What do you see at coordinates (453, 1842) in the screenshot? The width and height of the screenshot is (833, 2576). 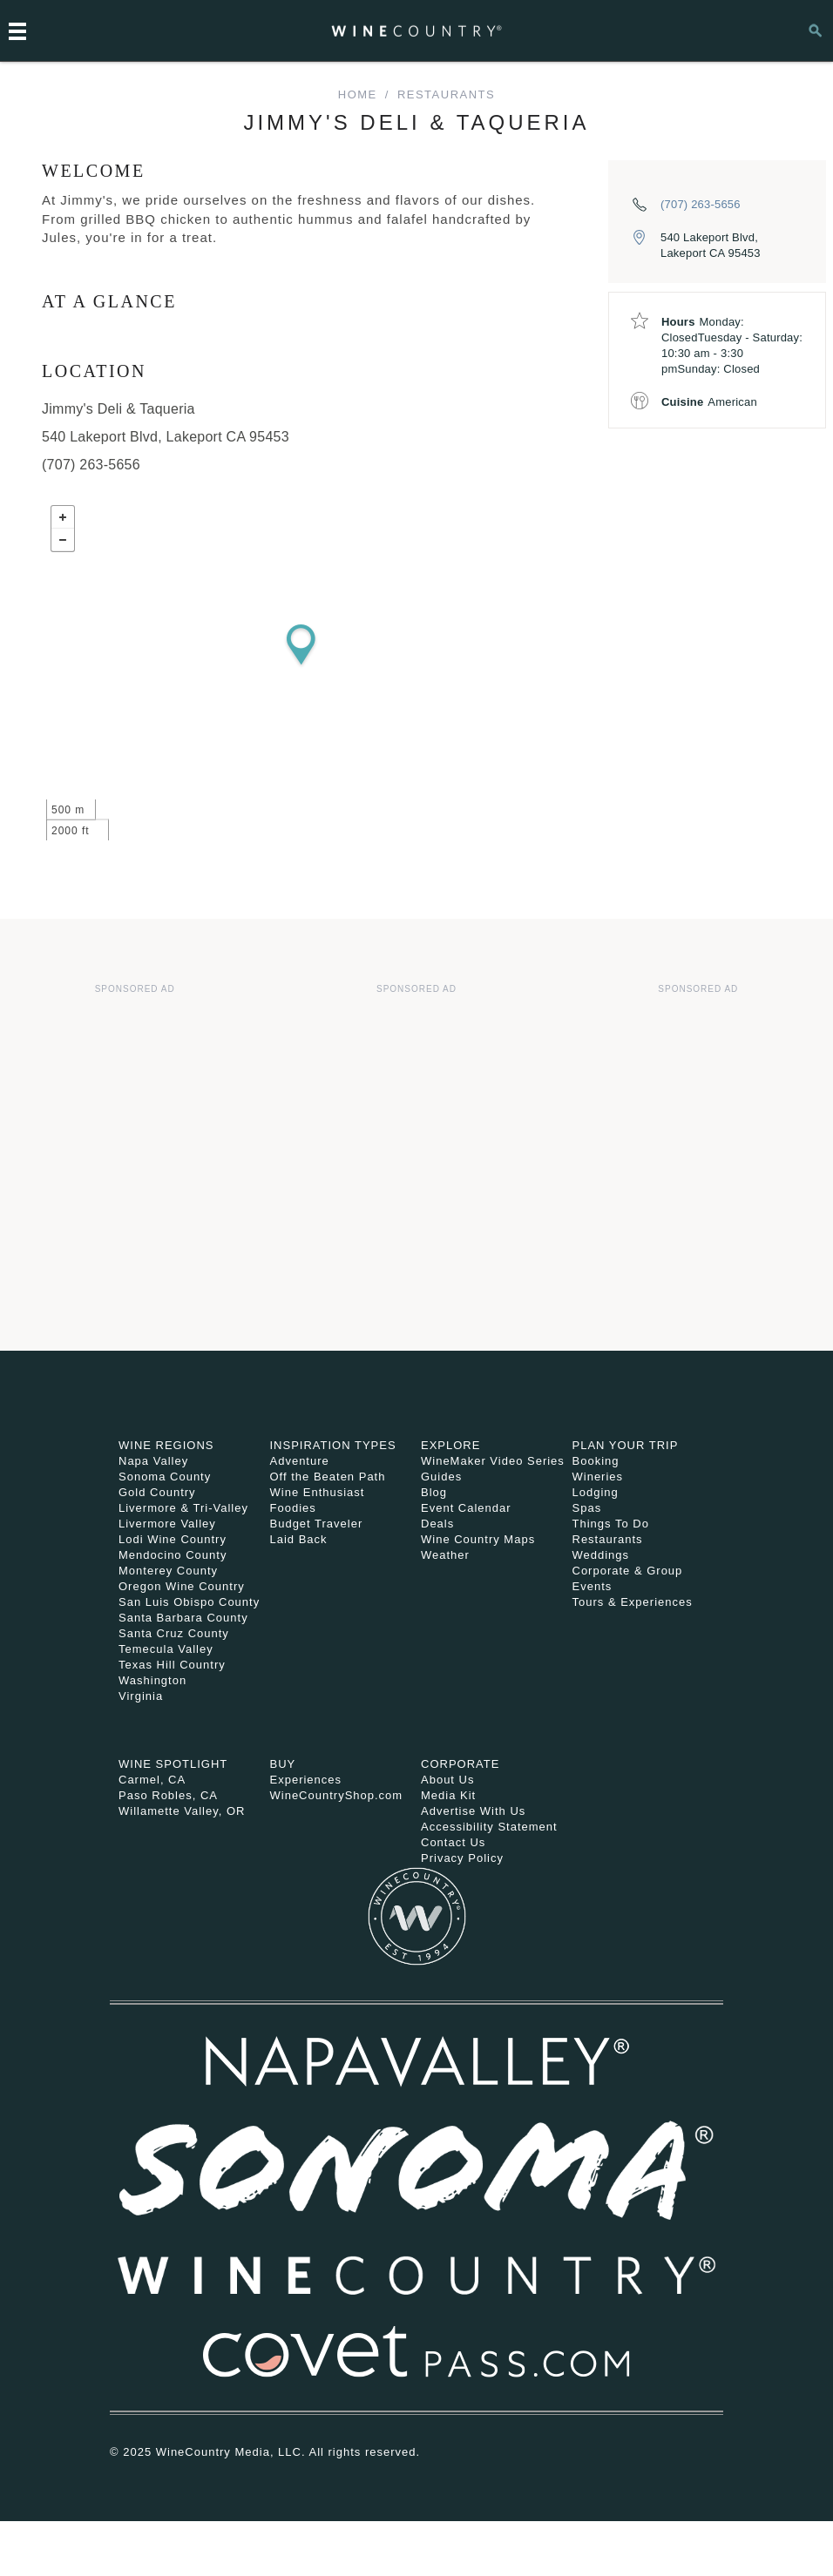 I see `Contact Us` at bounding box center [453, 1842].